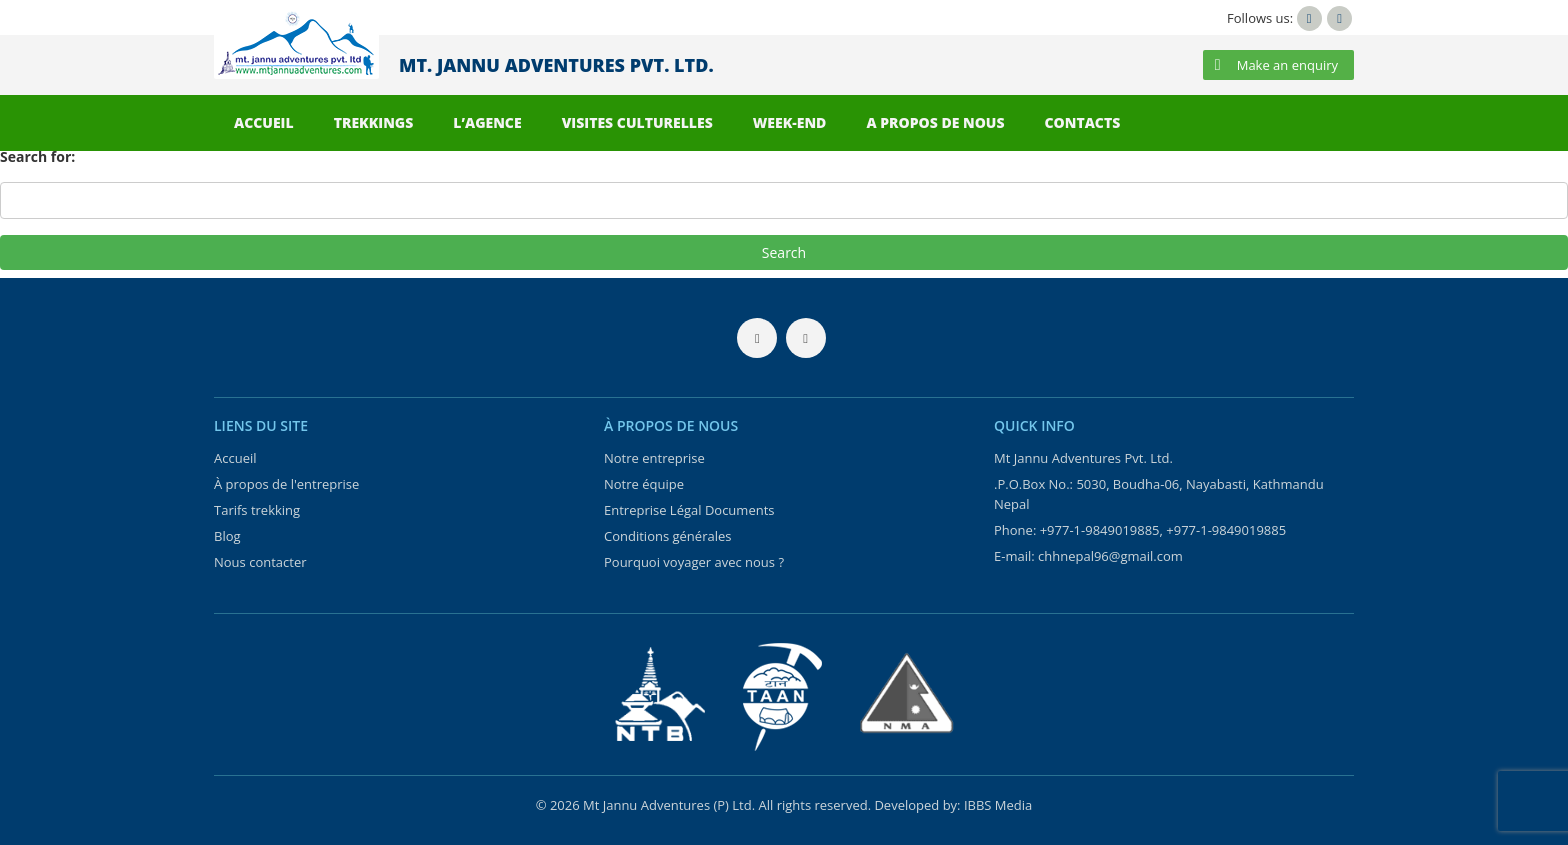 This screenshot has width=1568, height=845. I want to click on L’AGENCE, so click(487, 122).